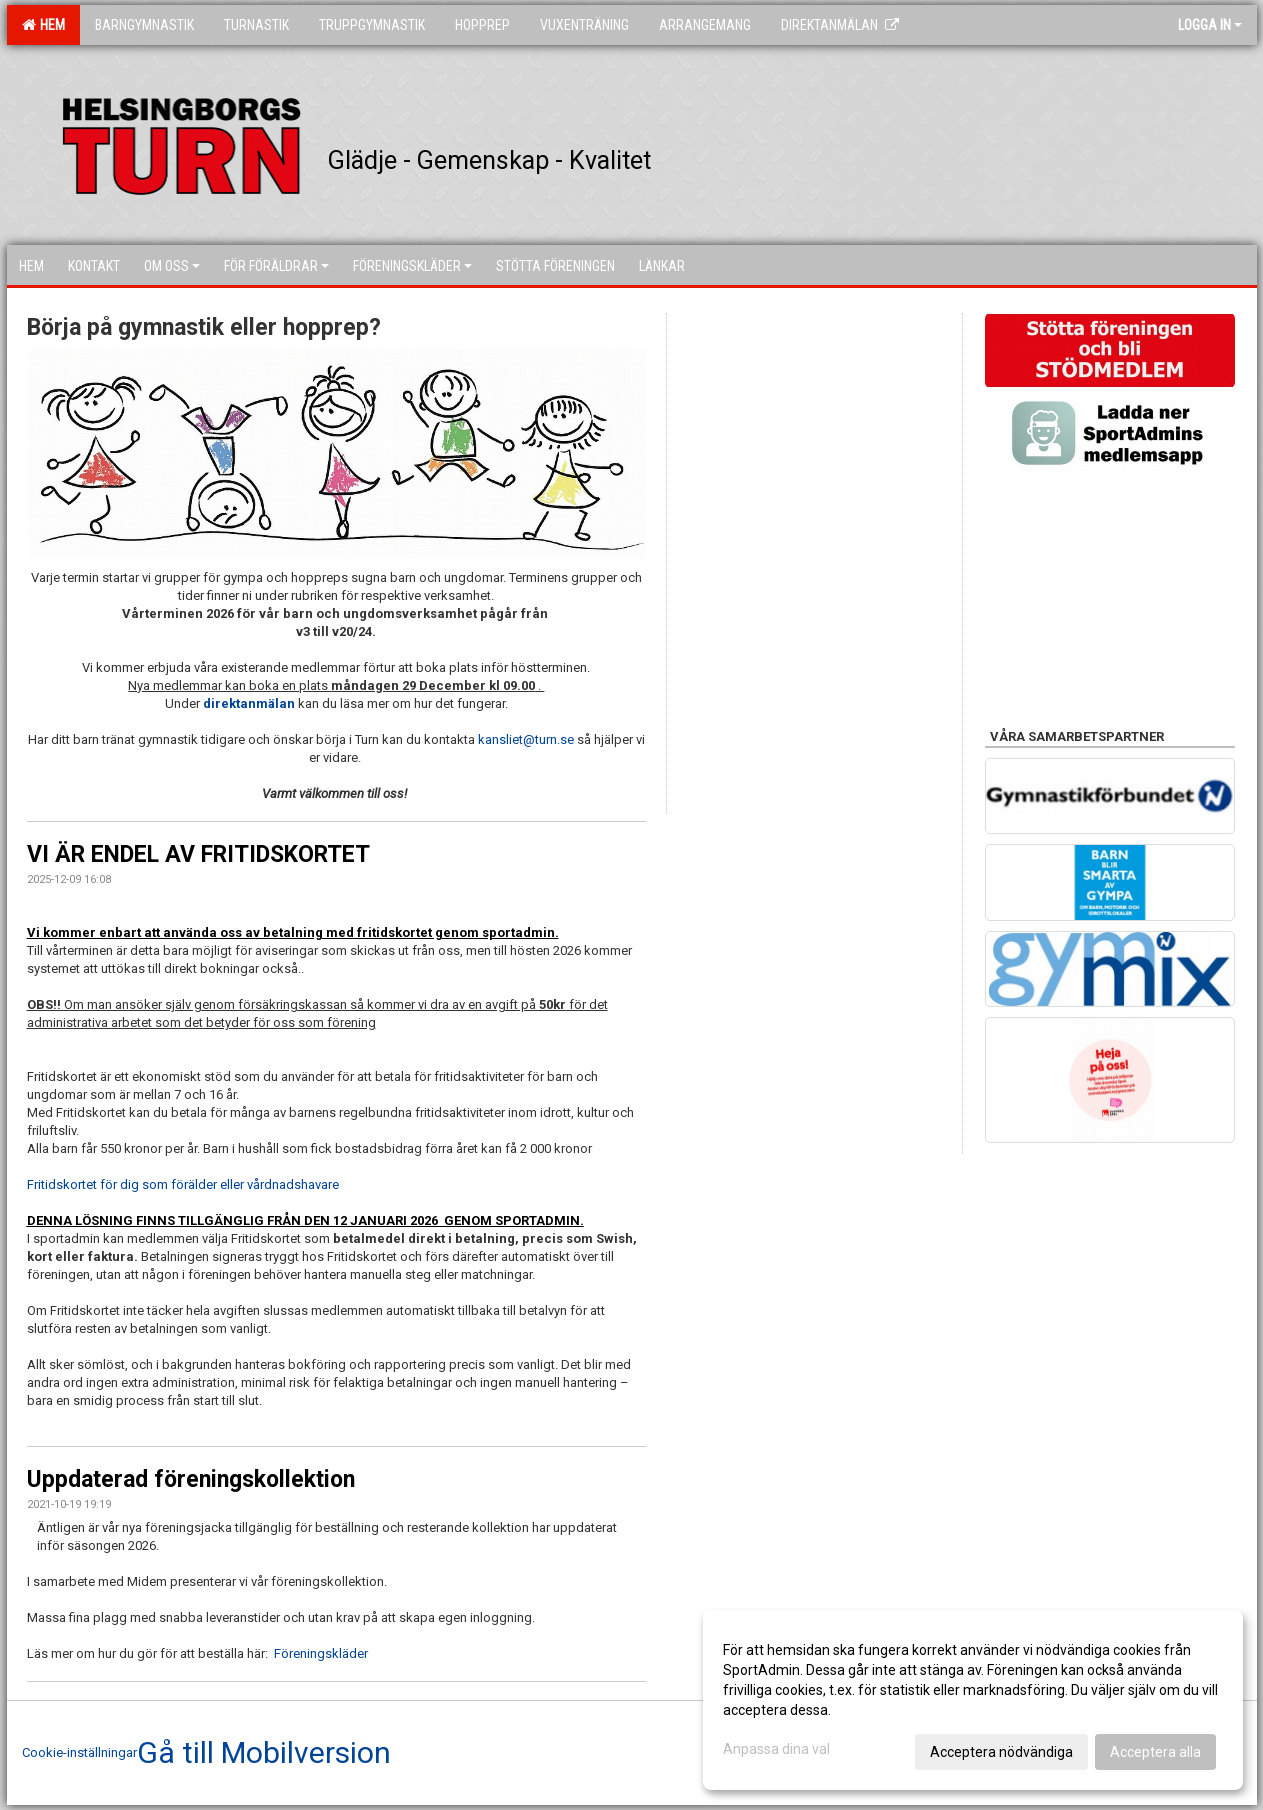 The height and width of the screenshot is (1810, 1263). What do you see at coordinates (526, 739) in the screenshot?
I see `kansliet@turn.se` at bounding box center [526, 739].